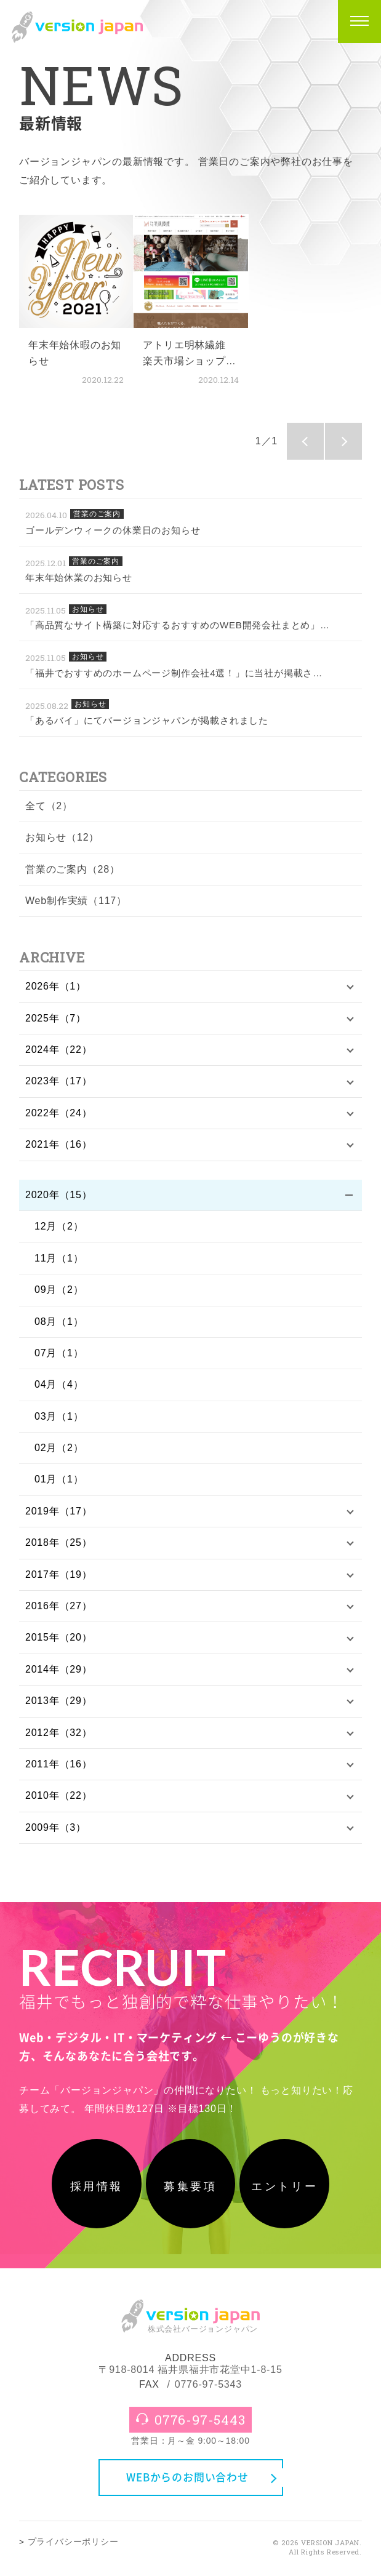 The height and width of the screenshot is (2576, 381). I want to click on 2016年（27）, so click(58, 1606).